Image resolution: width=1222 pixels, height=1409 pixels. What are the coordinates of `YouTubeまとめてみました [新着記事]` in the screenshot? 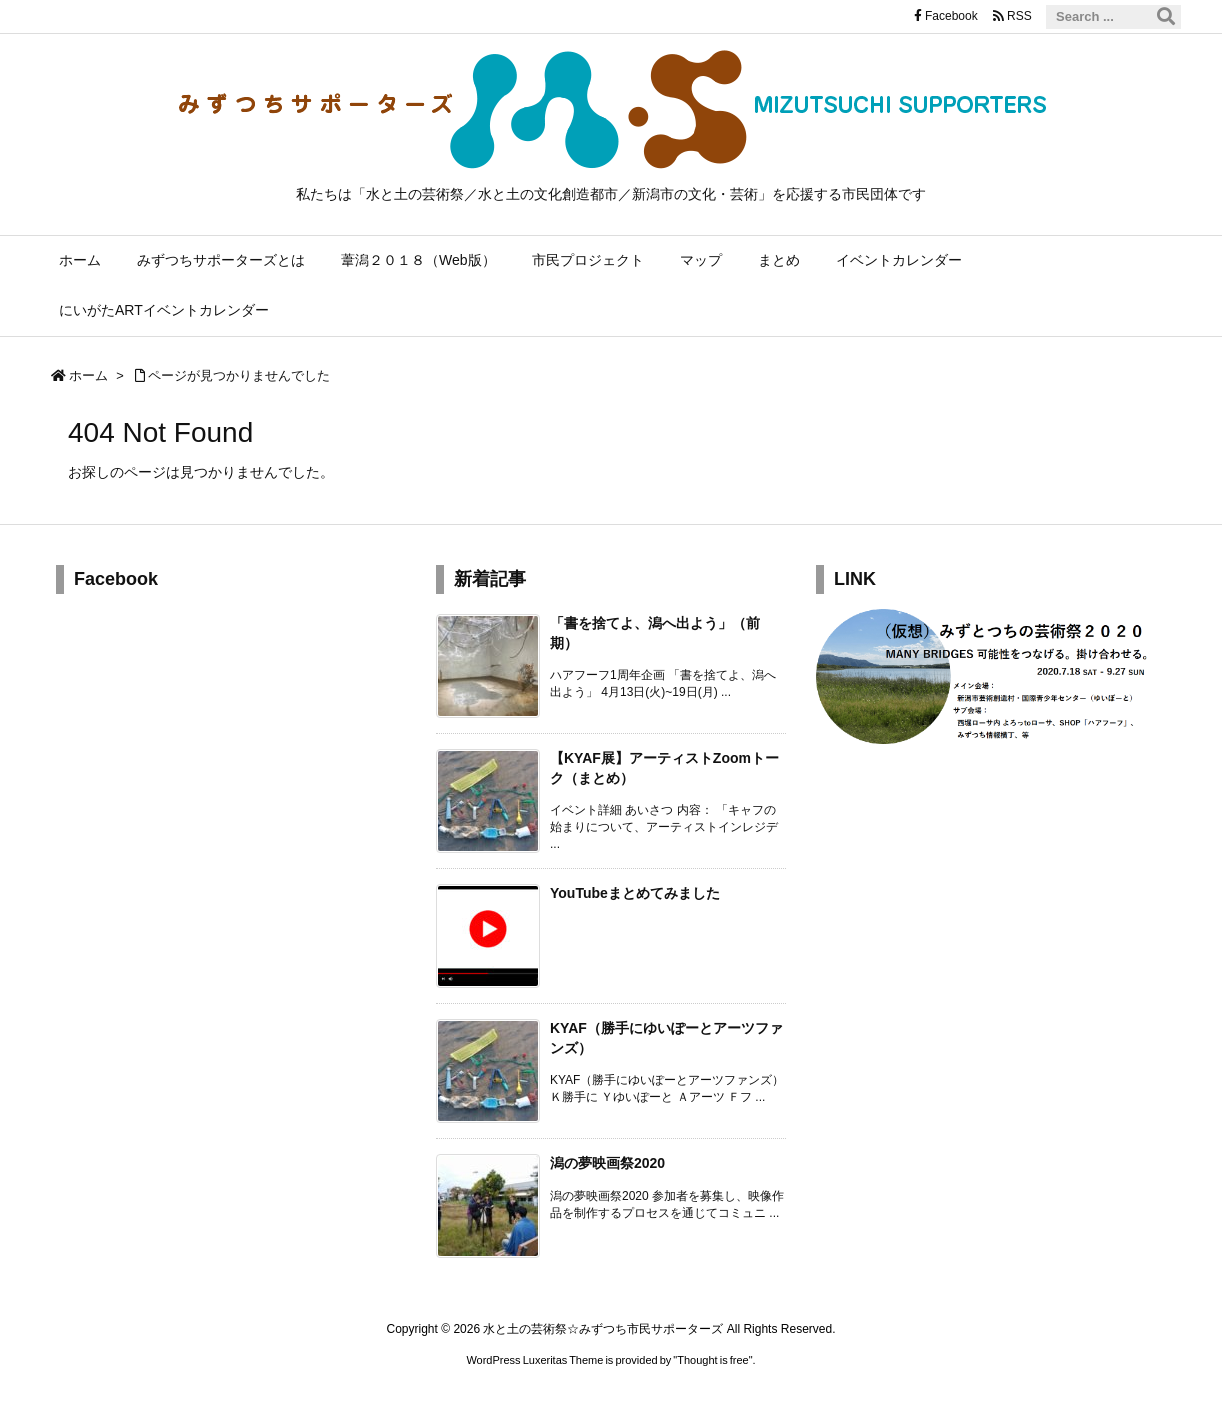 It's located at (635, 893).